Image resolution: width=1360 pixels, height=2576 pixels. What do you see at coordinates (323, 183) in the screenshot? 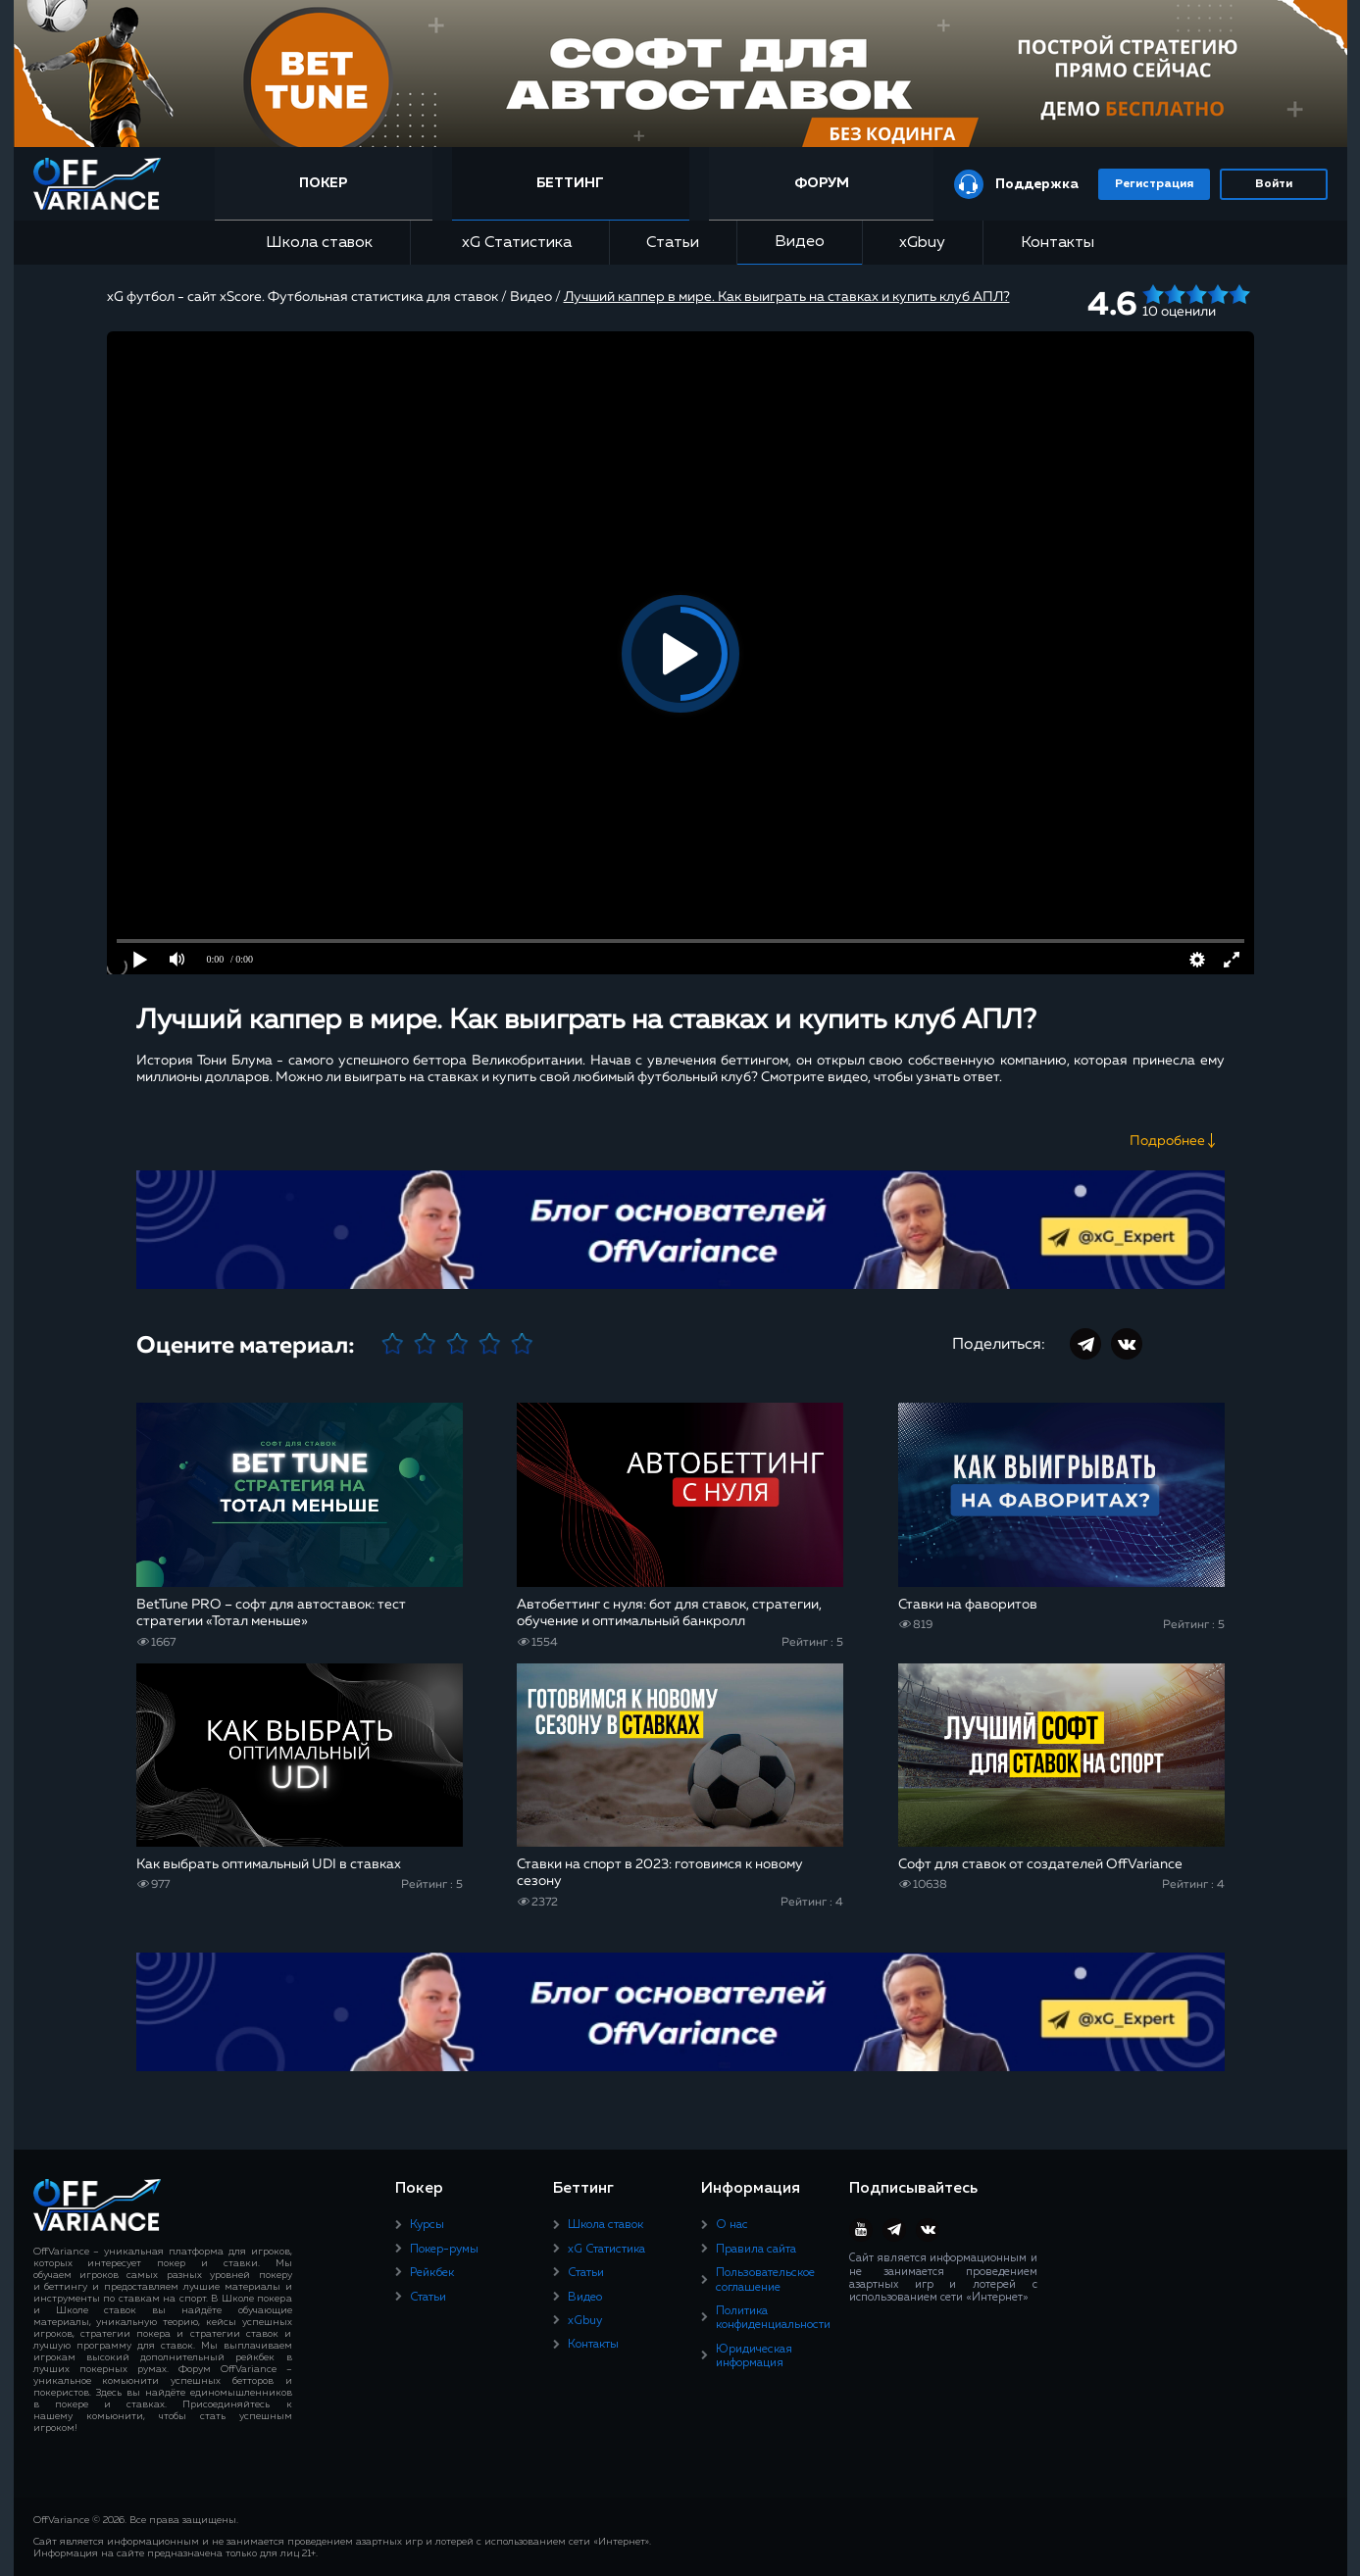
I see `Покер` at bounding box center [323, 183].